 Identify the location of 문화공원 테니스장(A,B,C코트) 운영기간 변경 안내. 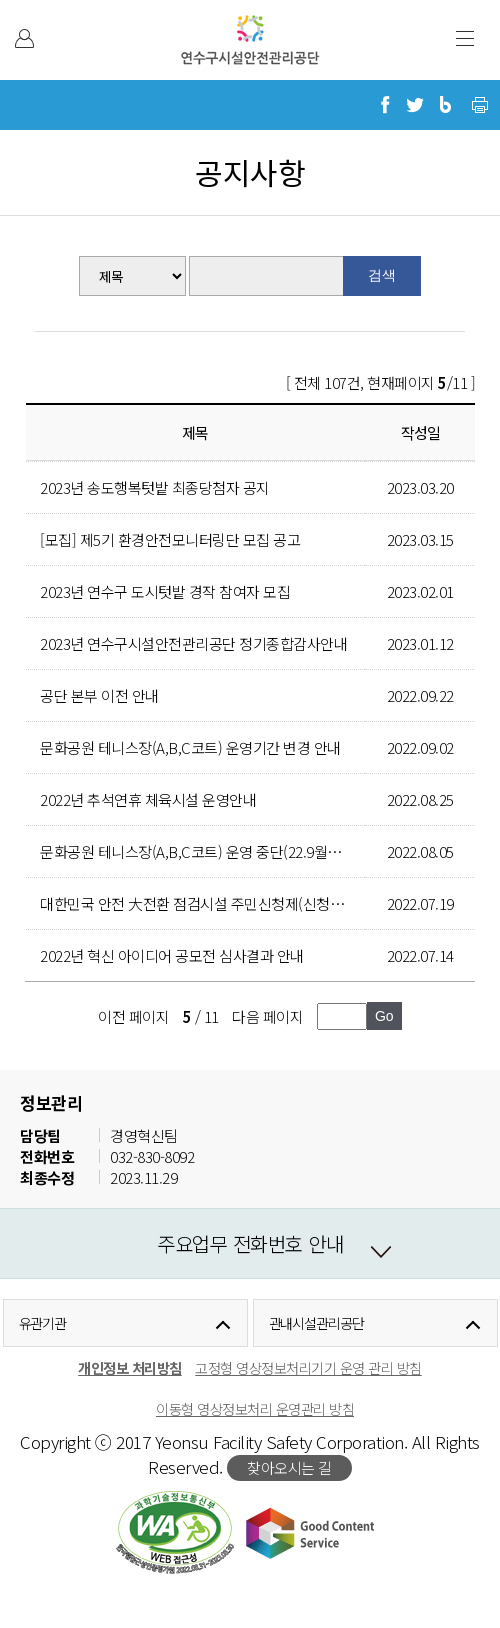
(190, 747).